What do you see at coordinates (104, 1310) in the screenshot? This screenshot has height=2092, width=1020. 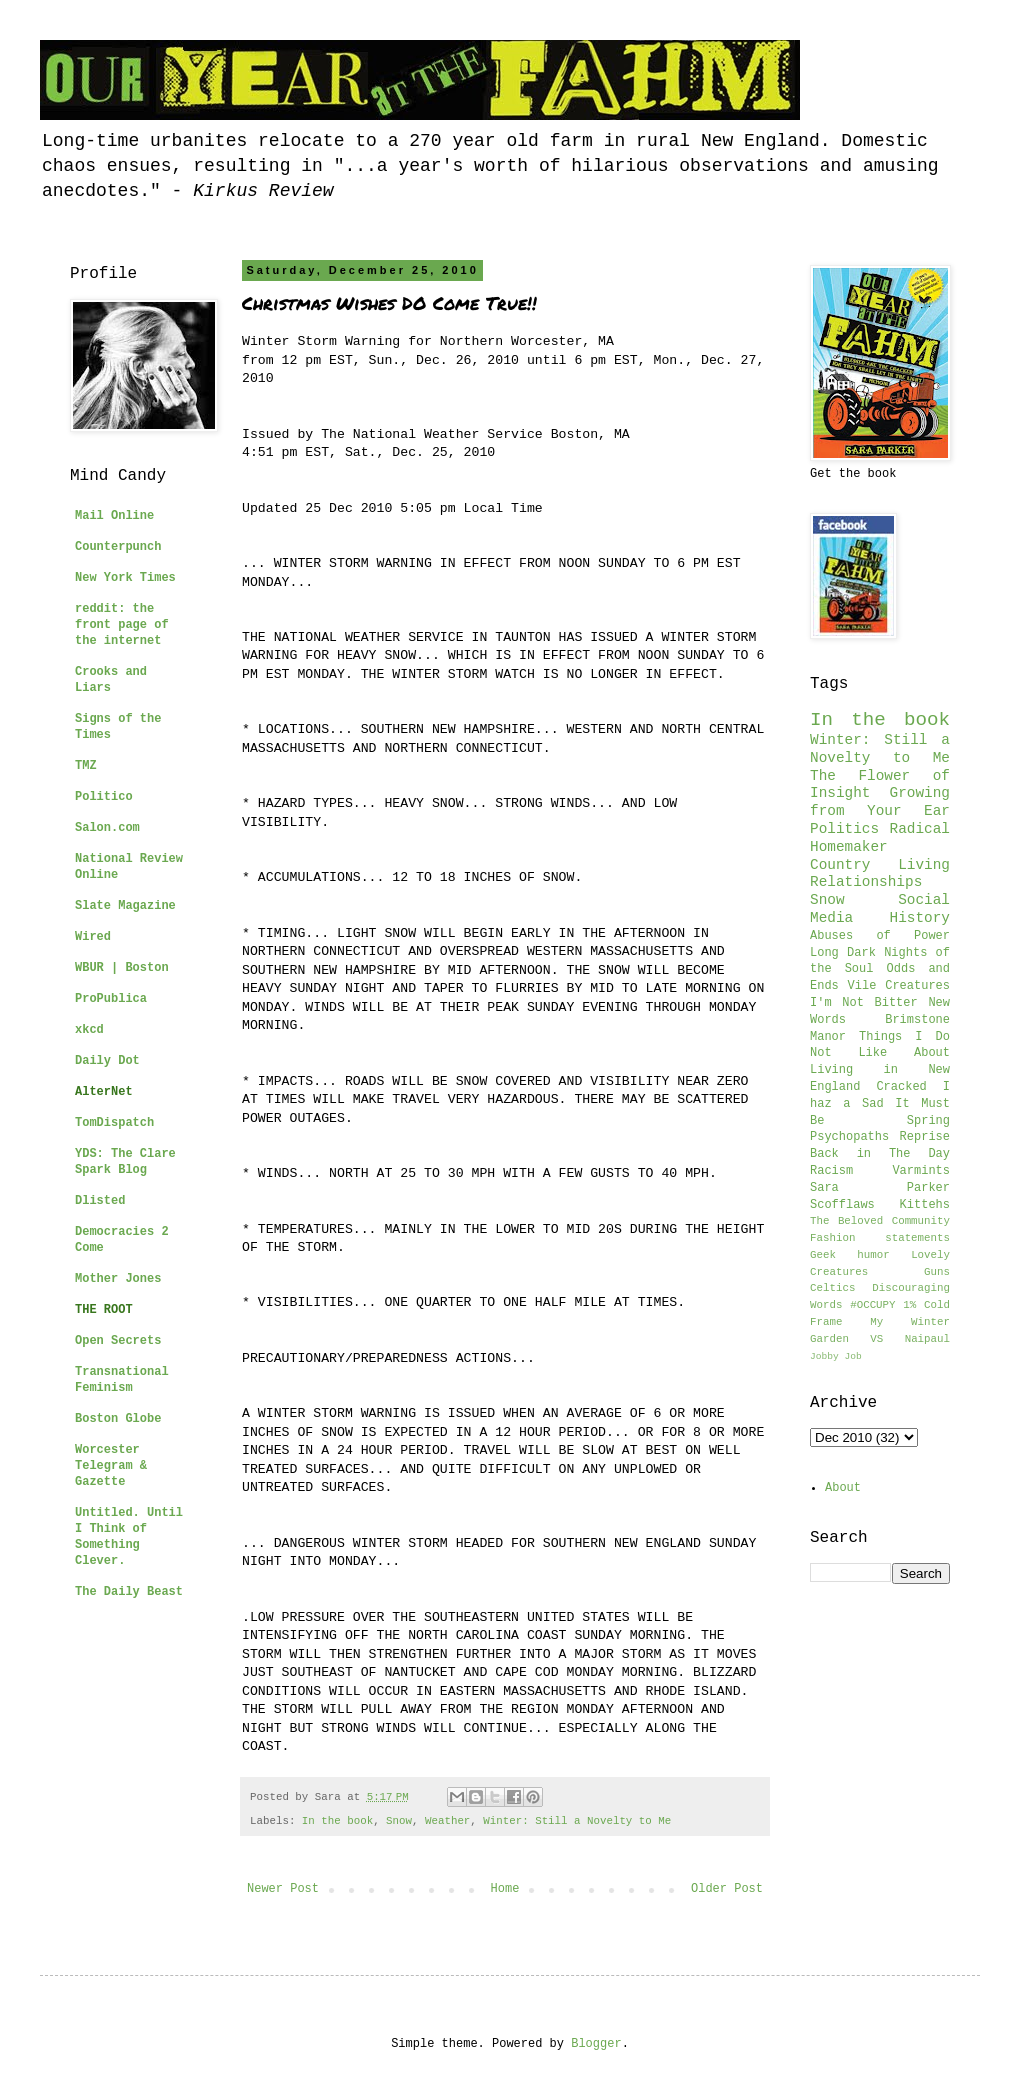 I see `THE ROOT` at bounding box center [104, 1310].